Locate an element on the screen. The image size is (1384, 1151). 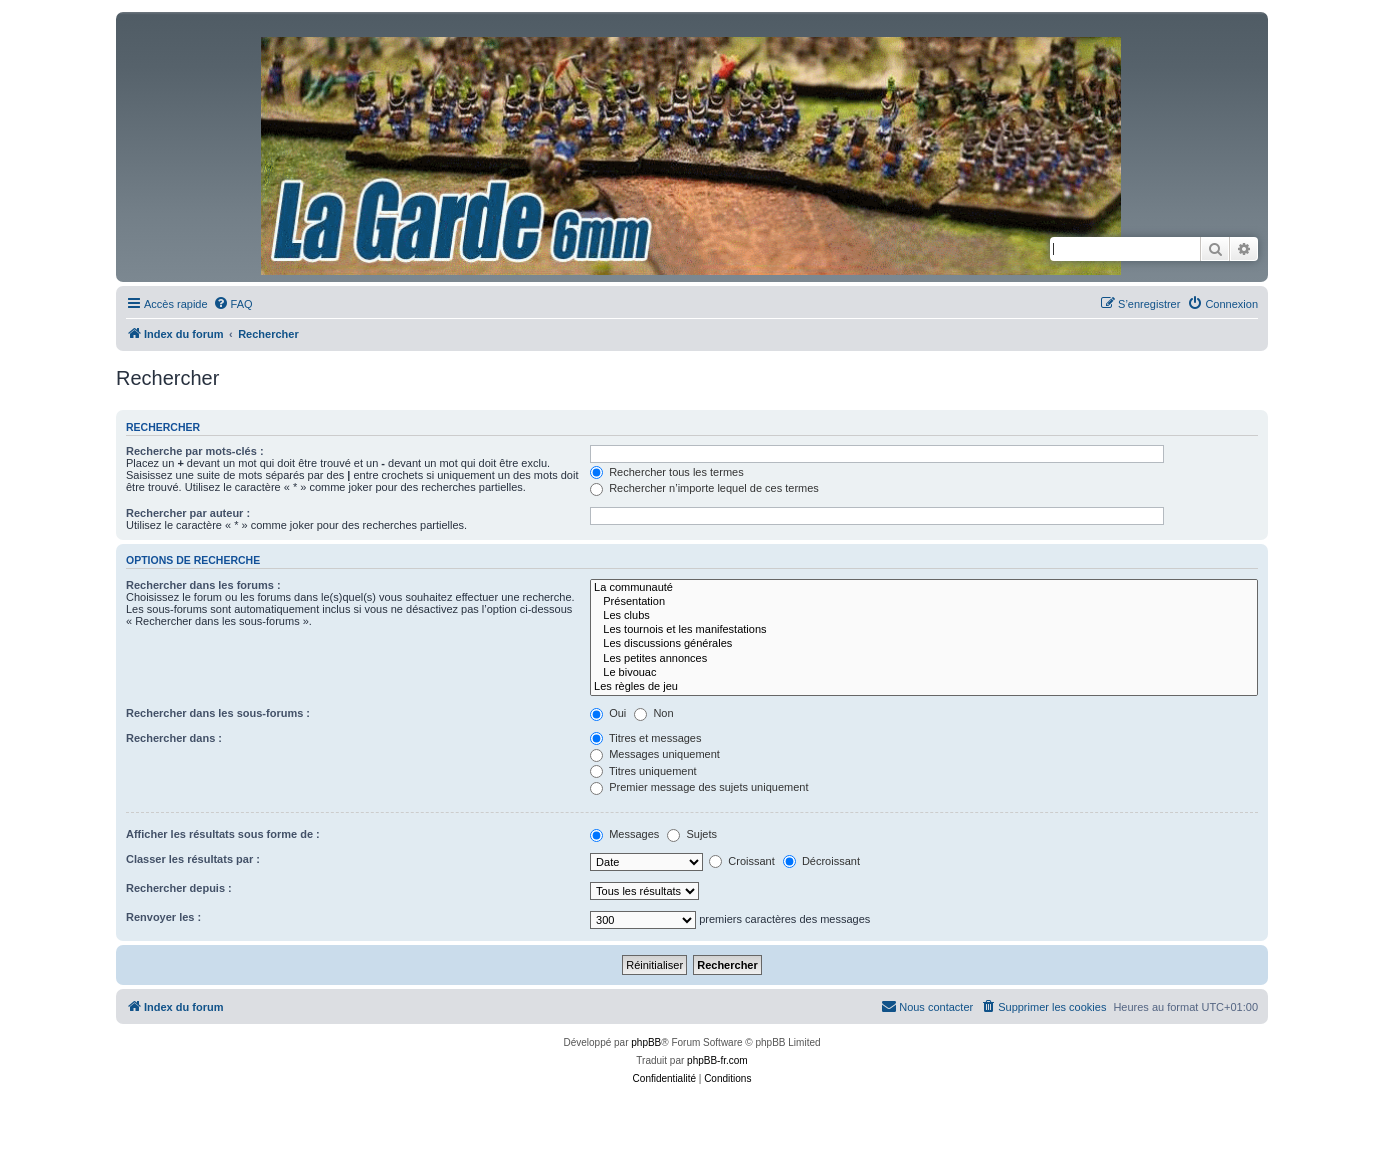
Renvoyer les : is located at coordinates (163, 917).